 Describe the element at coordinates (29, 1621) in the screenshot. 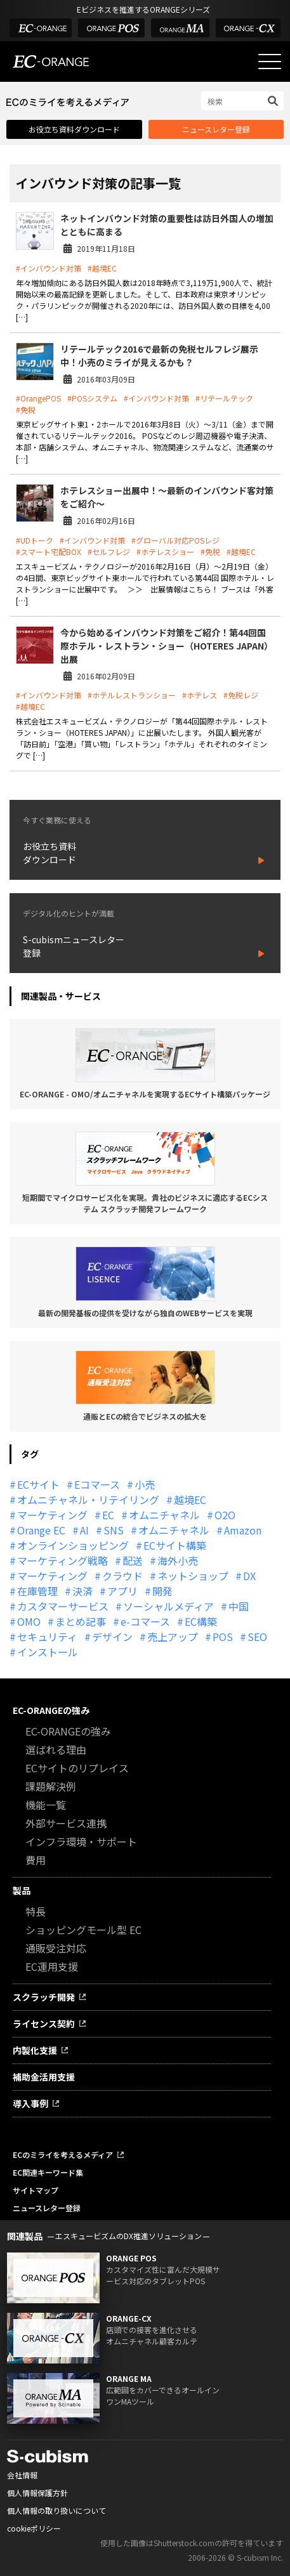

I see `OMO` at that location.